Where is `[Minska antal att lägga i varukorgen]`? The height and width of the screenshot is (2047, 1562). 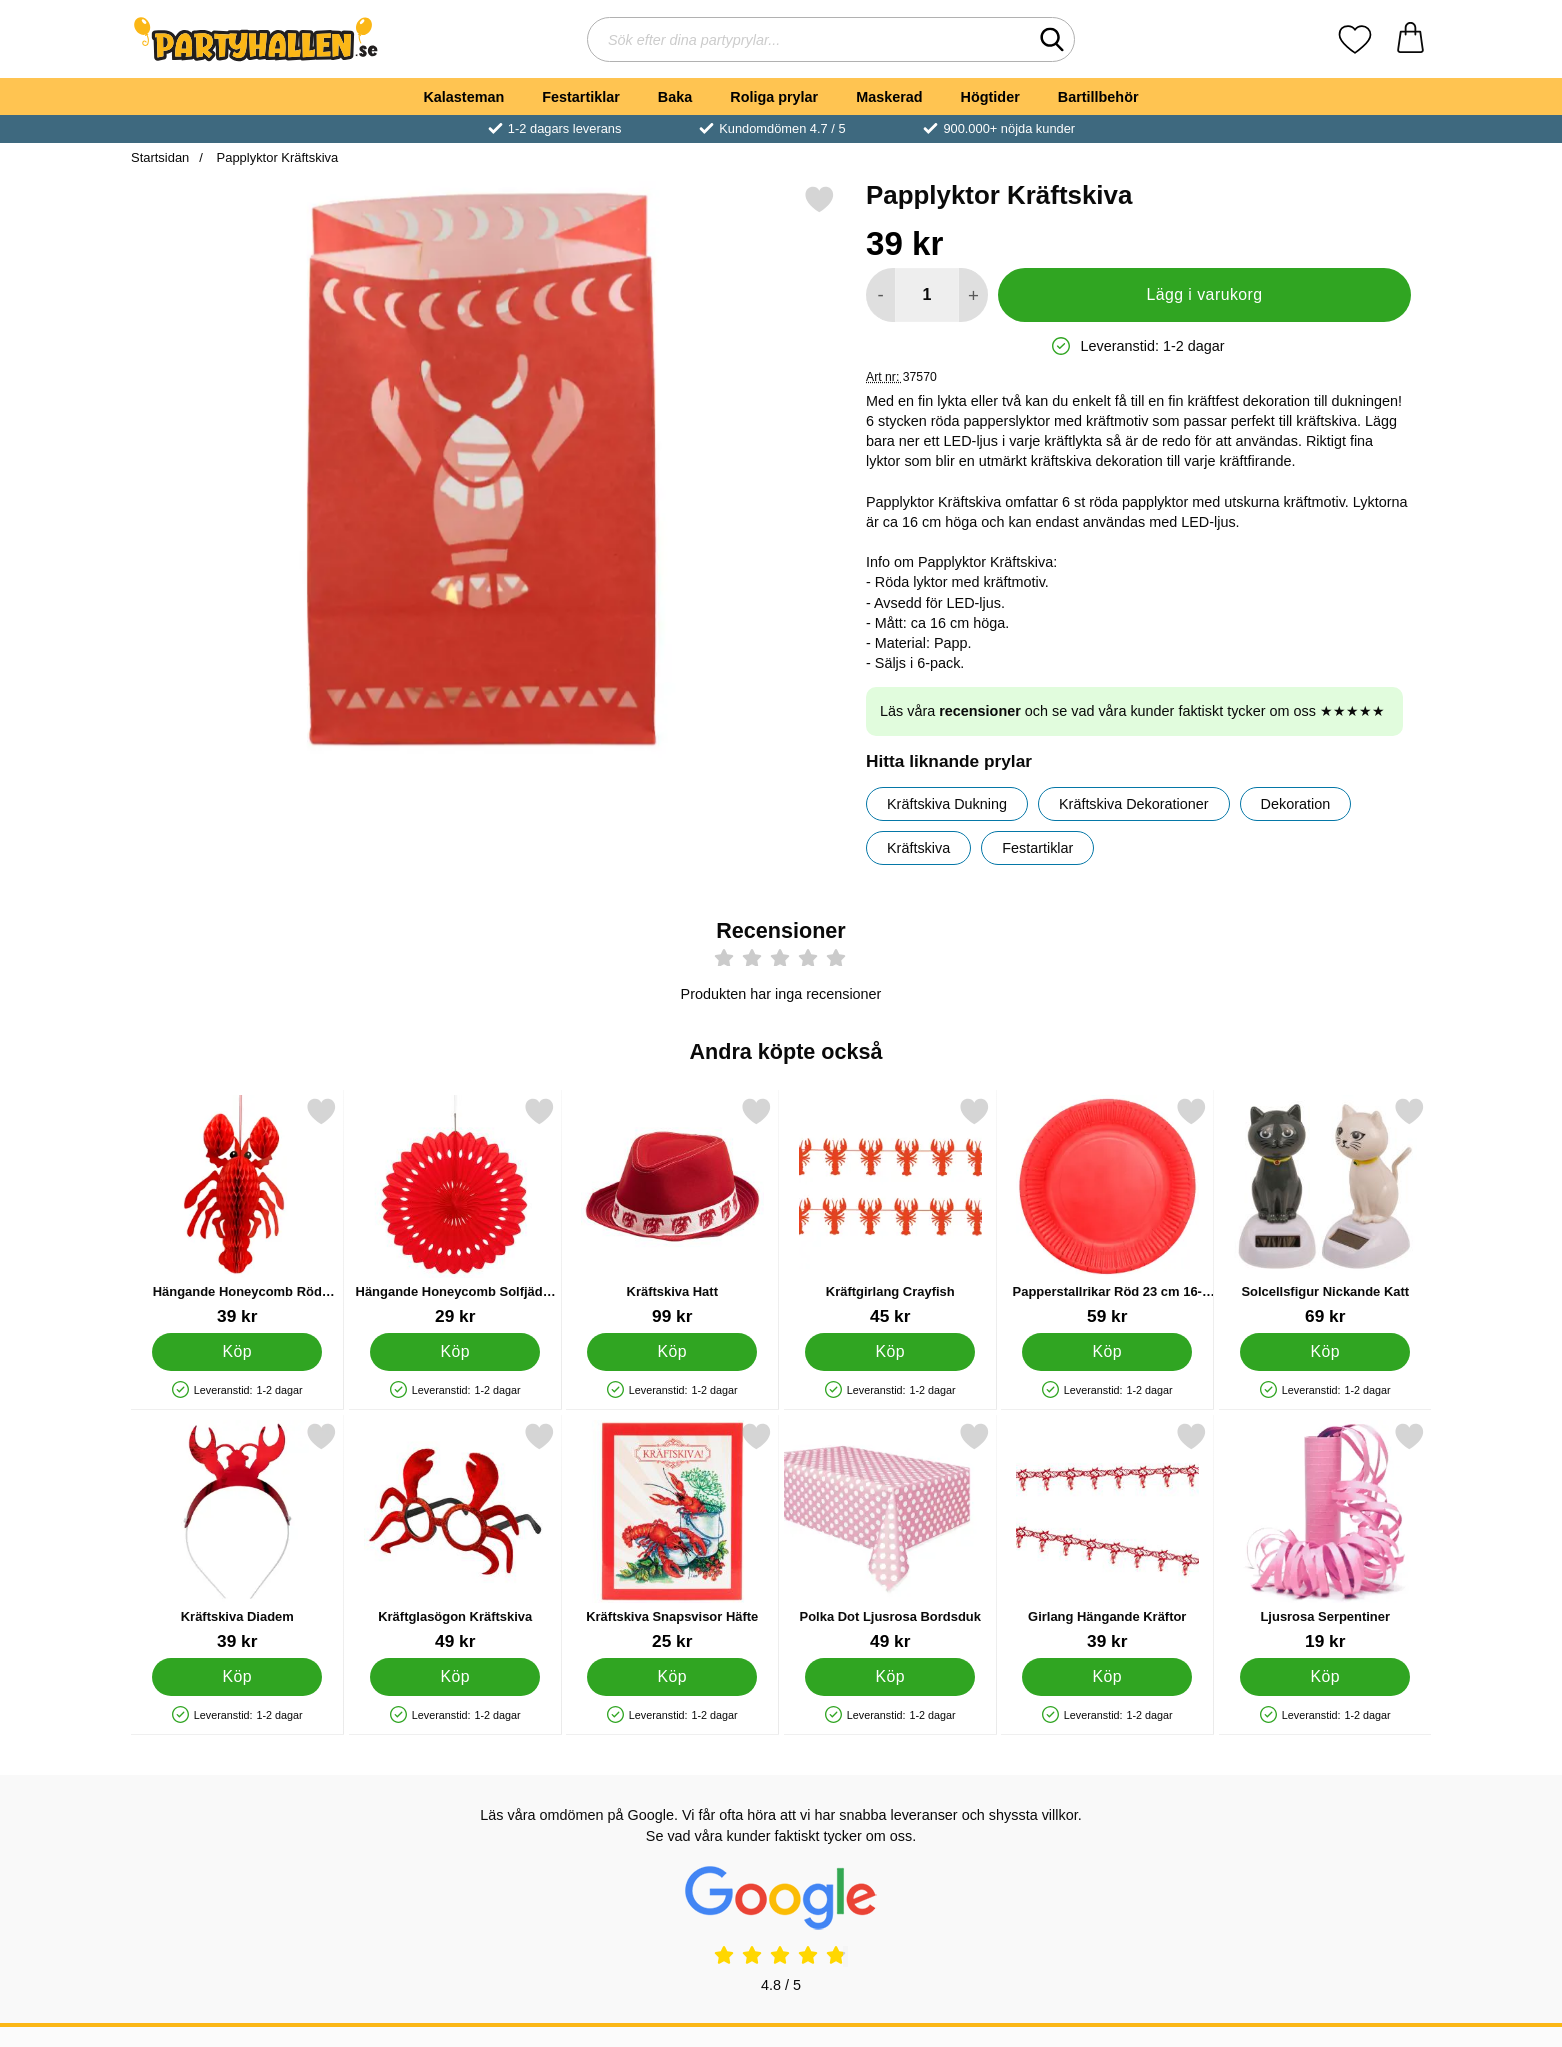 [Minska antal att lägga i varukorgen] is located at coordinates (880, 295).